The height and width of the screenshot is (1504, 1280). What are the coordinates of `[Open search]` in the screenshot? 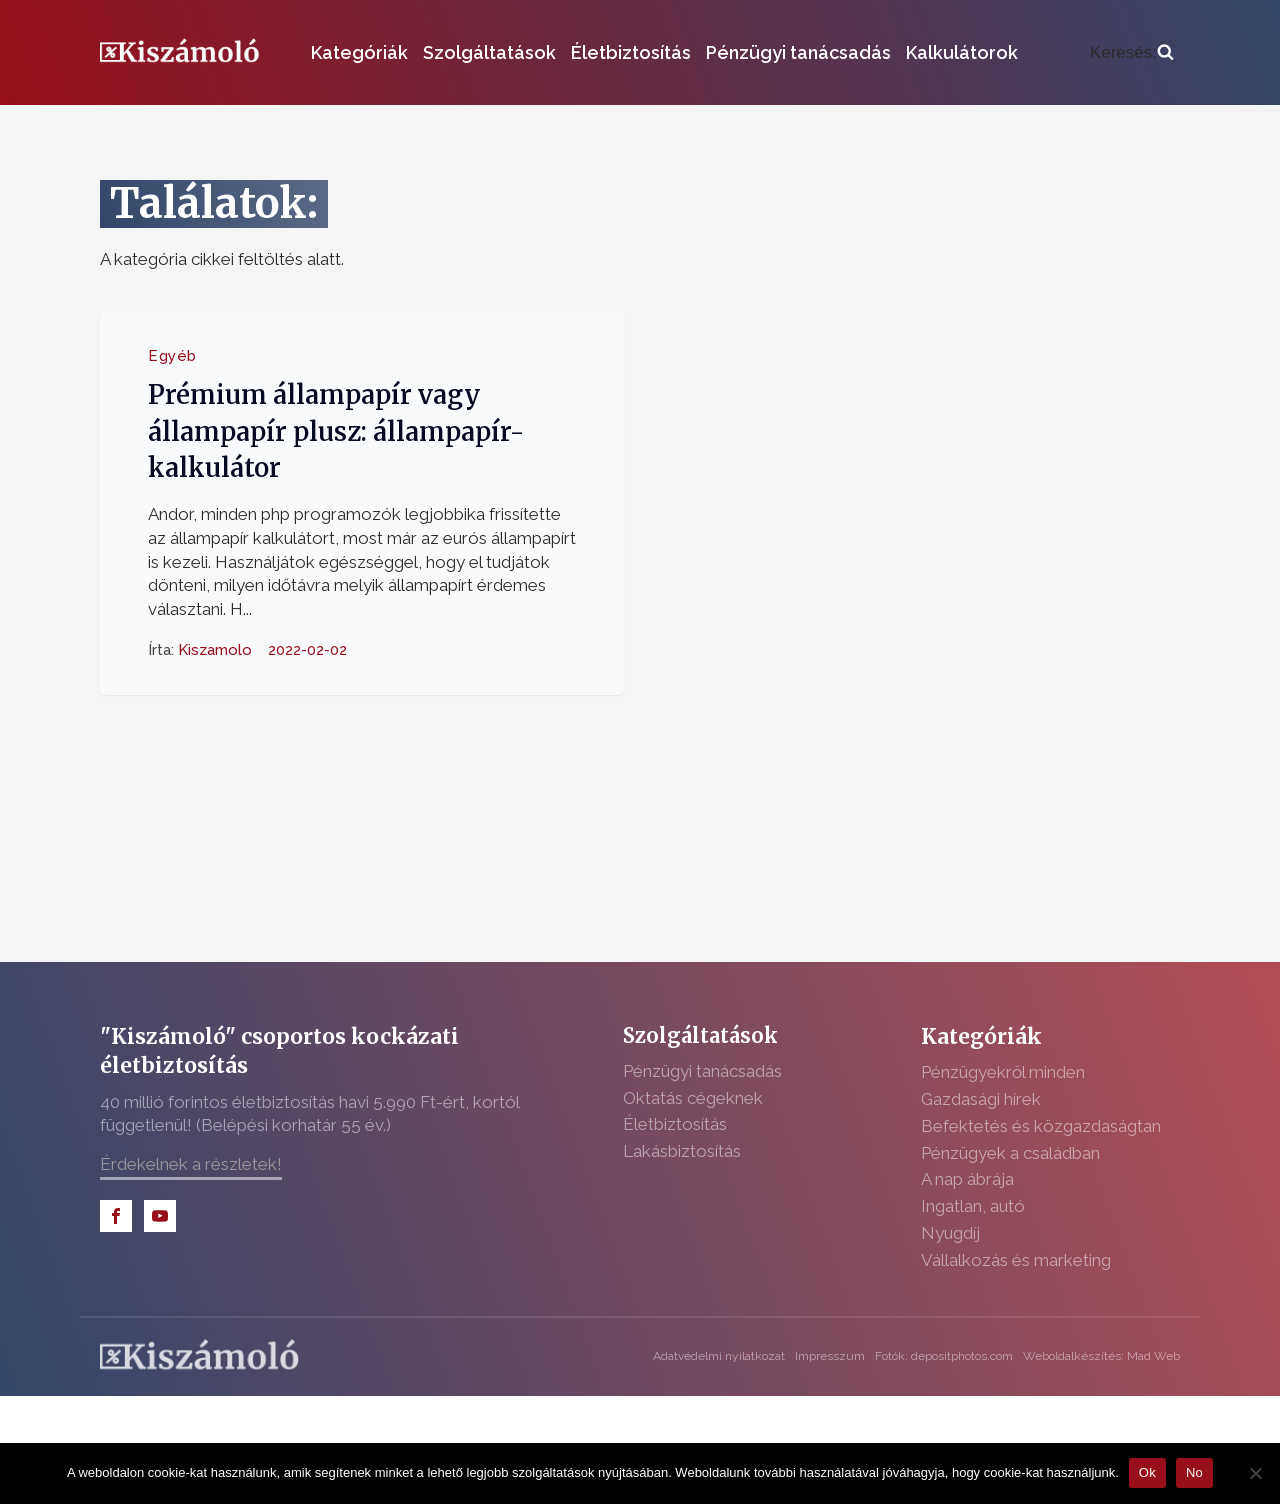 It's located at (1132, 53).